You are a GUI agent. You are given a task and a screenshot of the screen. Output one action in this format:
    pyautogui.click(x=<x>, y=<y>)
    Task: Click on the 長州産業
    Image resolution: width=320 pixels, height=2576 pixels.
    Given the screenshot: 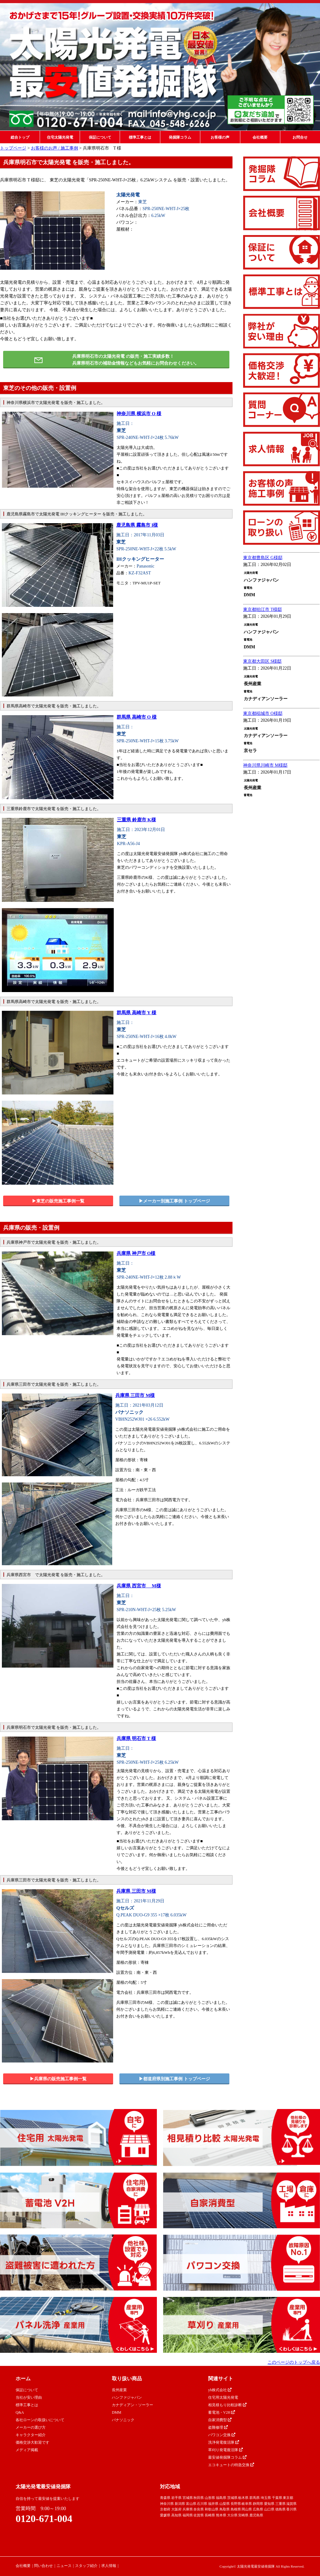 What is the action you would take?
    pyautogui.click(x=119, y=2390)
    